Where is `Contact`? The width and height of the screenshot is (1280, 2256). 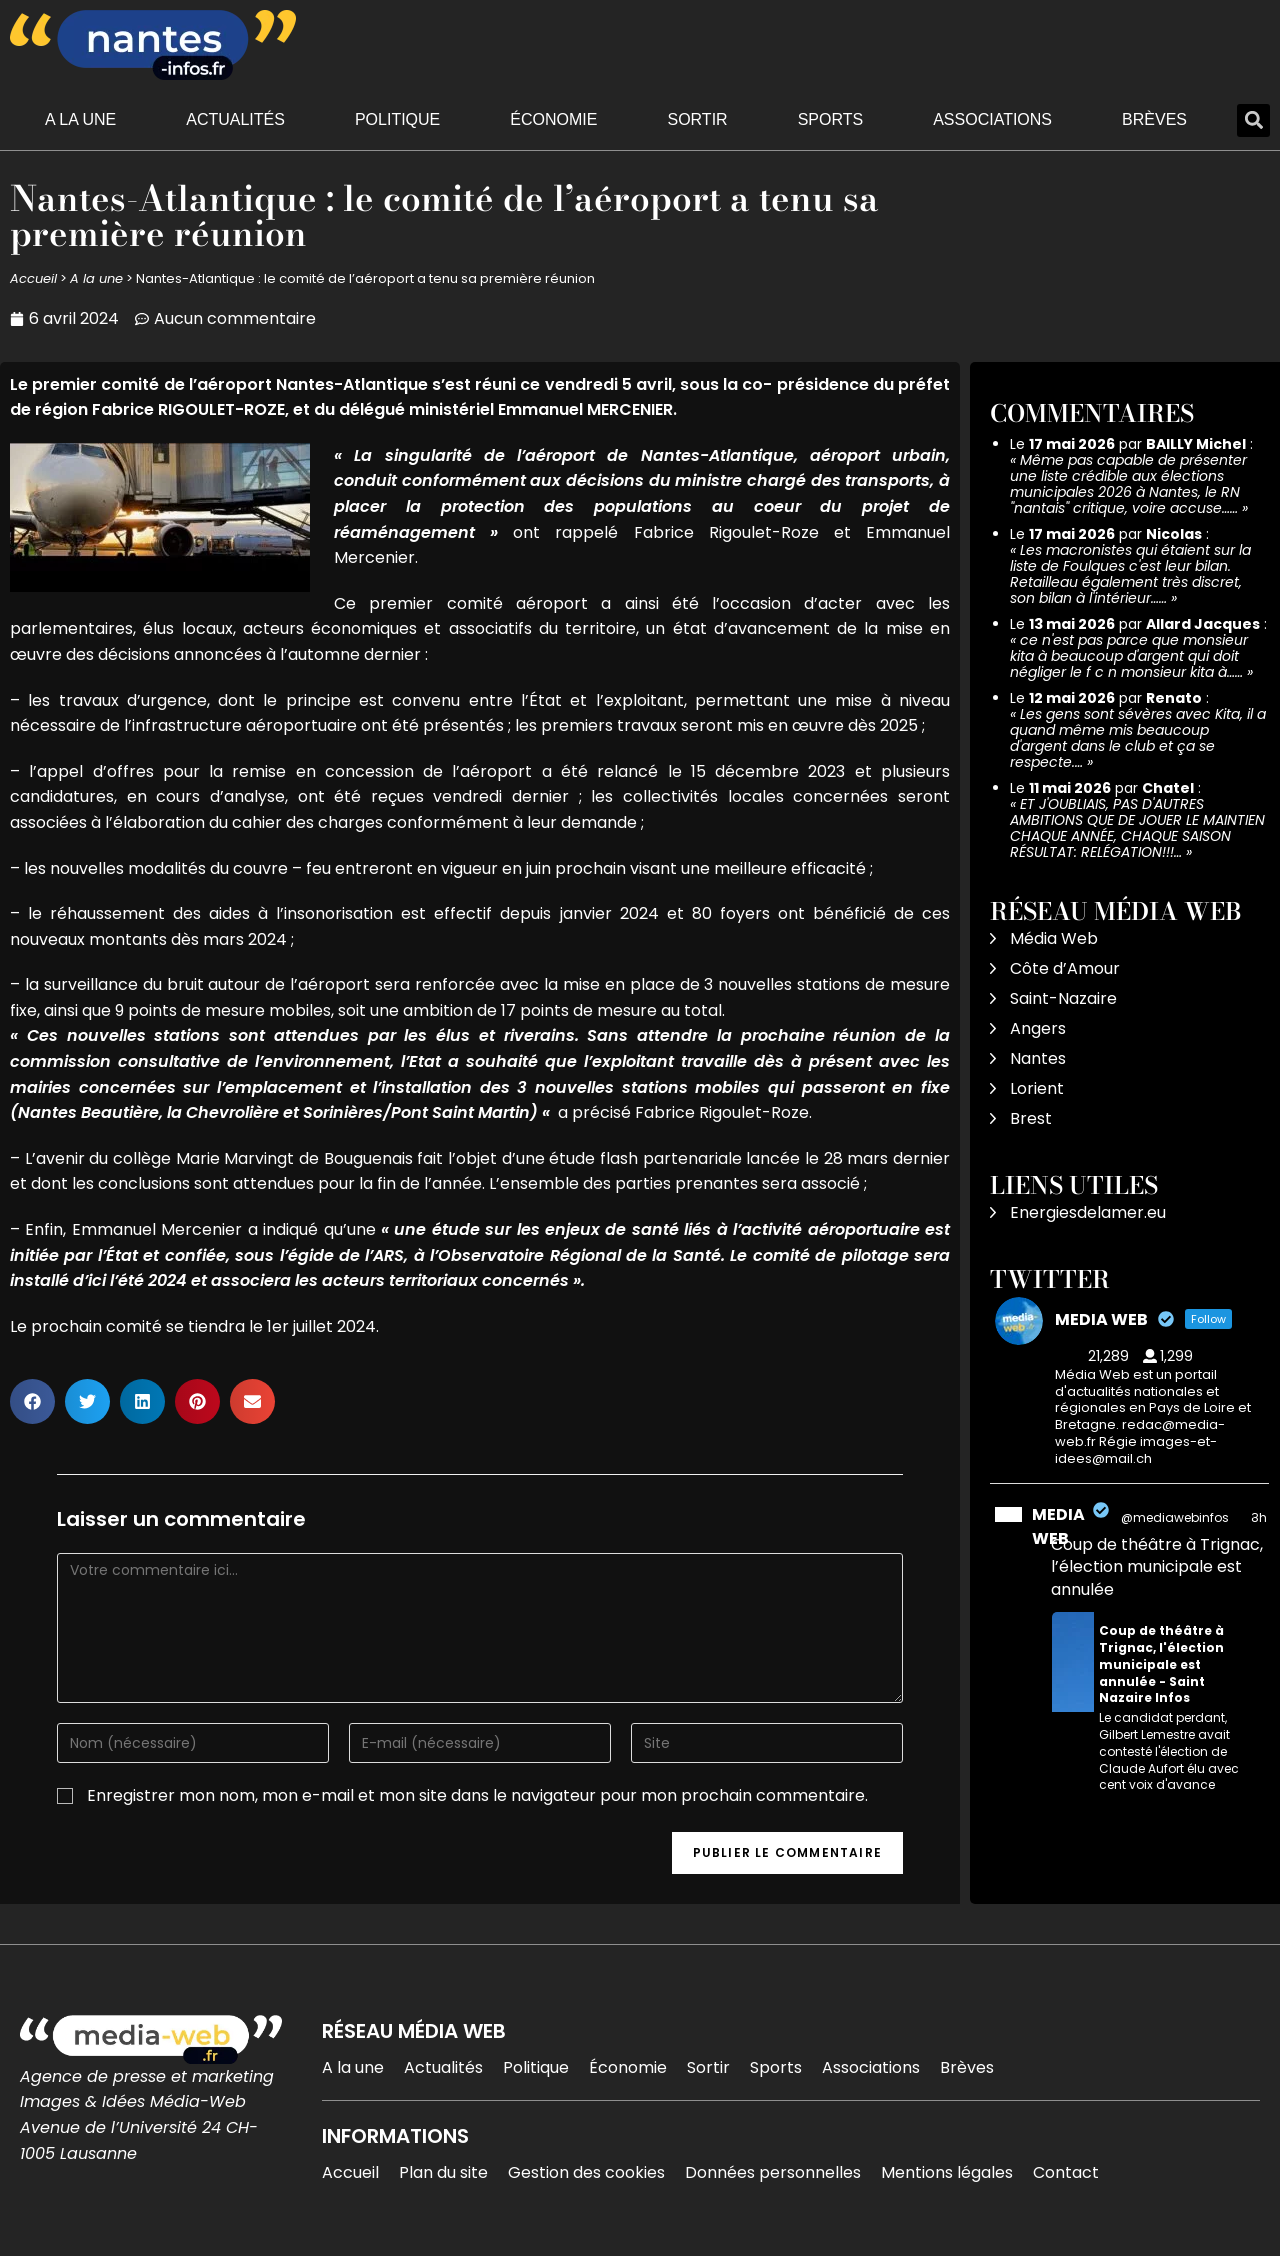
Contact is located at coordinates (1066, 2172).